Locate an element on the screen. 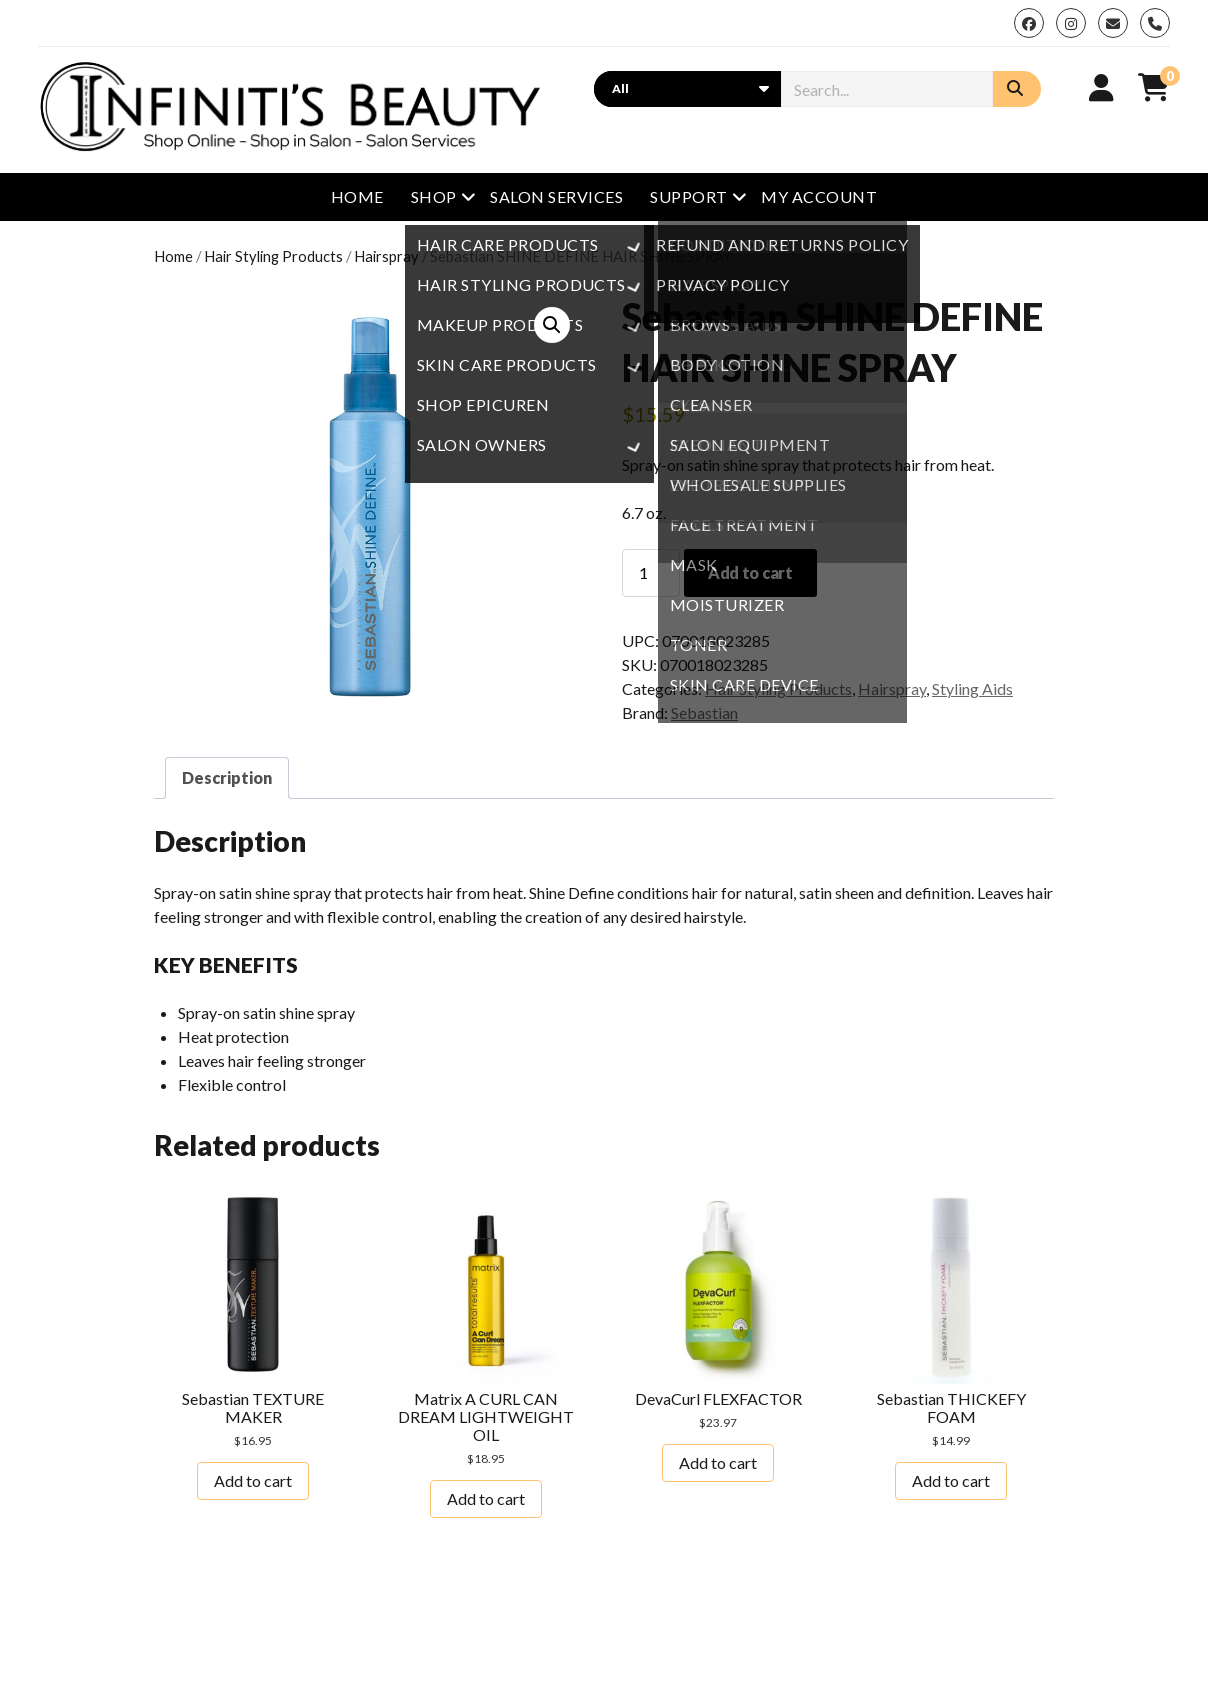 The width and height of the screenshot is (1208, 1690). Sebastian is located at coordinates (704, 712).